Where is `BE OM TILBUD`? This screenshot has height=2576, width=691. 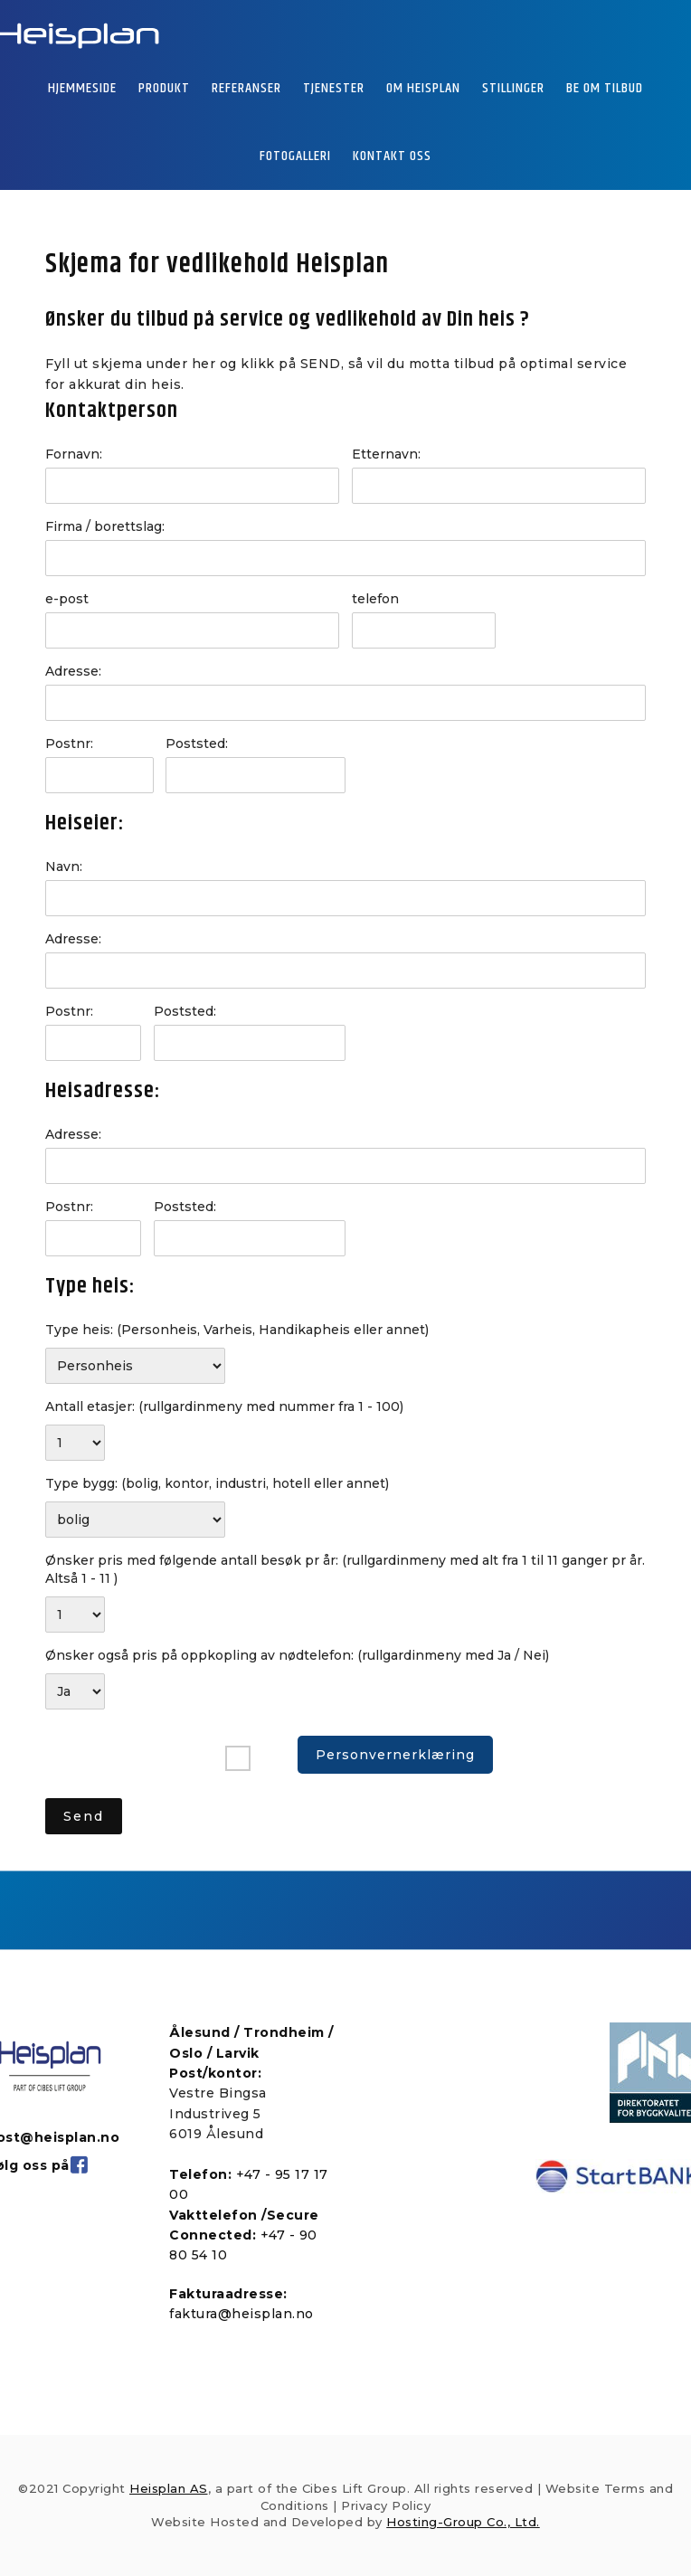
BE OM TILBUD is located at coordinates (604, 88).